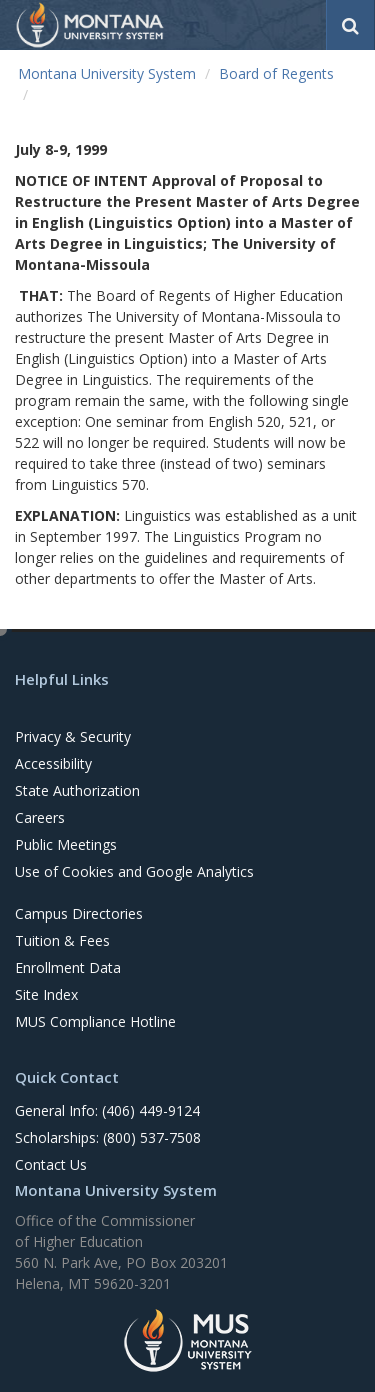  What do you see at coordinates (108, 1137) in the screenshot?
I see `Scholarships: (800) 537-7508` at bounding box center [108, 1137].